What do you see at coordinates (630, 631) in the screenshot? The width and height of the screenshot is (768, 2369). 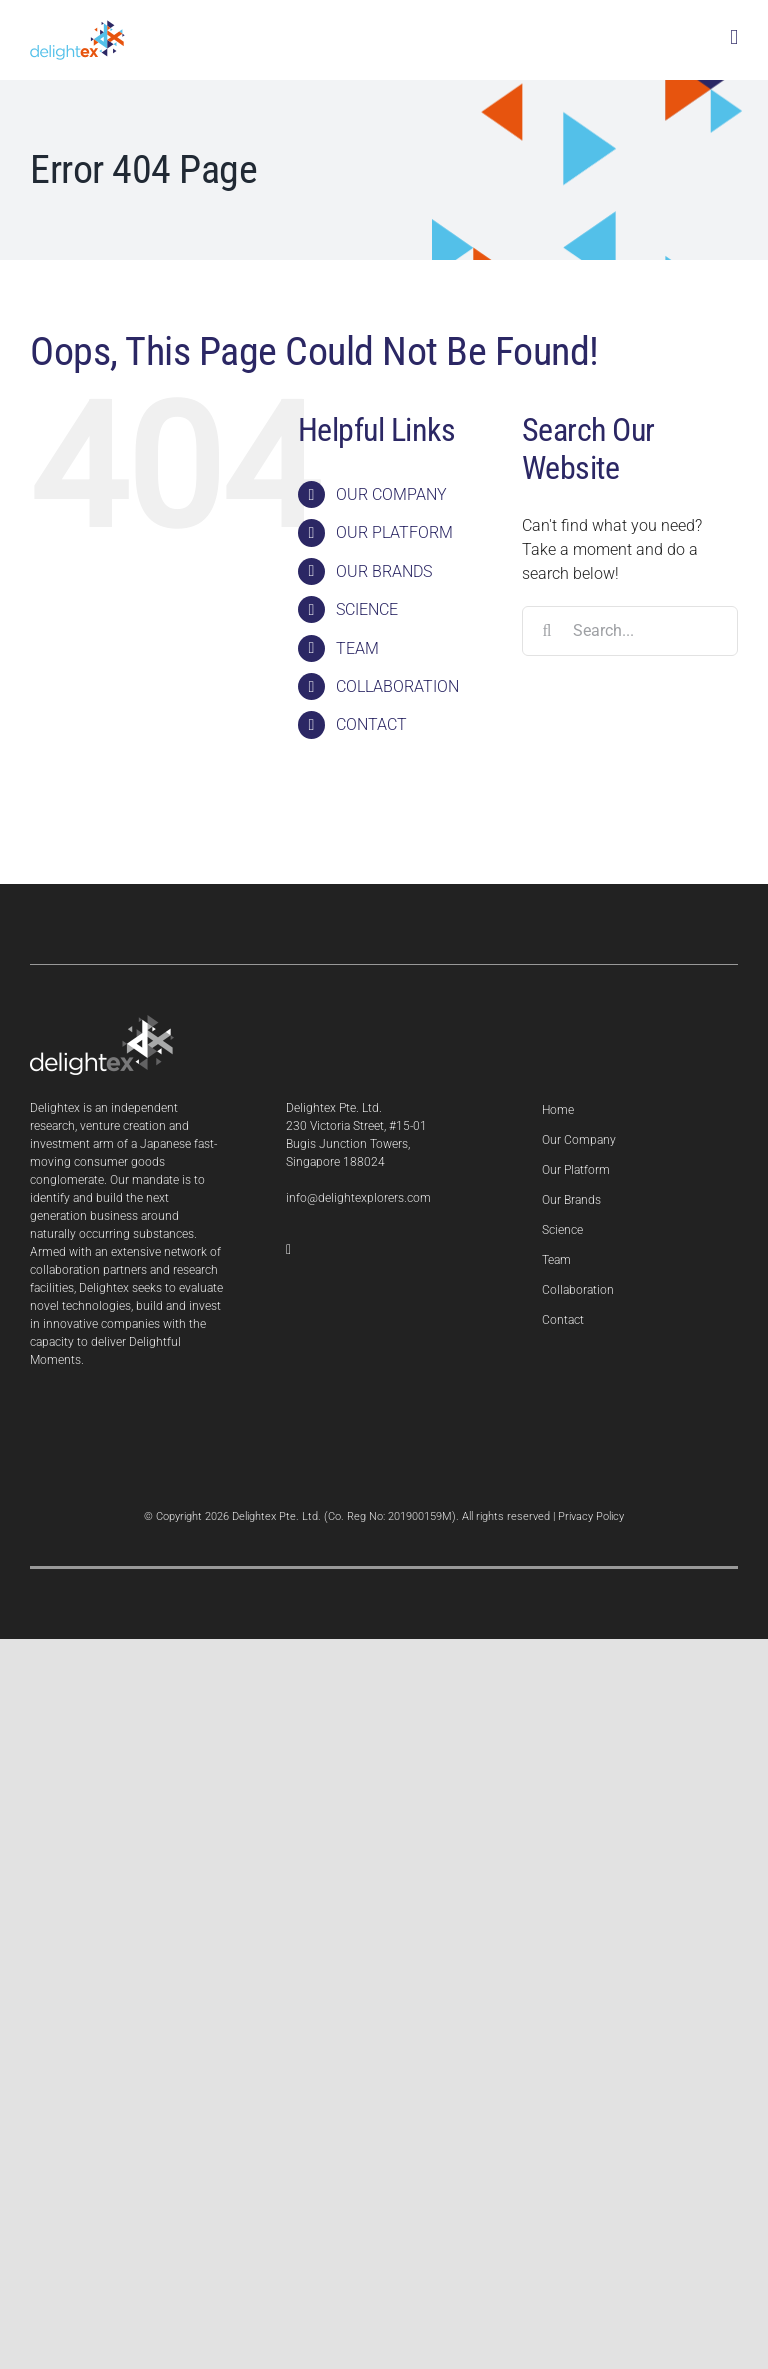 I see `[Search...]` at bounding box center [630, 631].